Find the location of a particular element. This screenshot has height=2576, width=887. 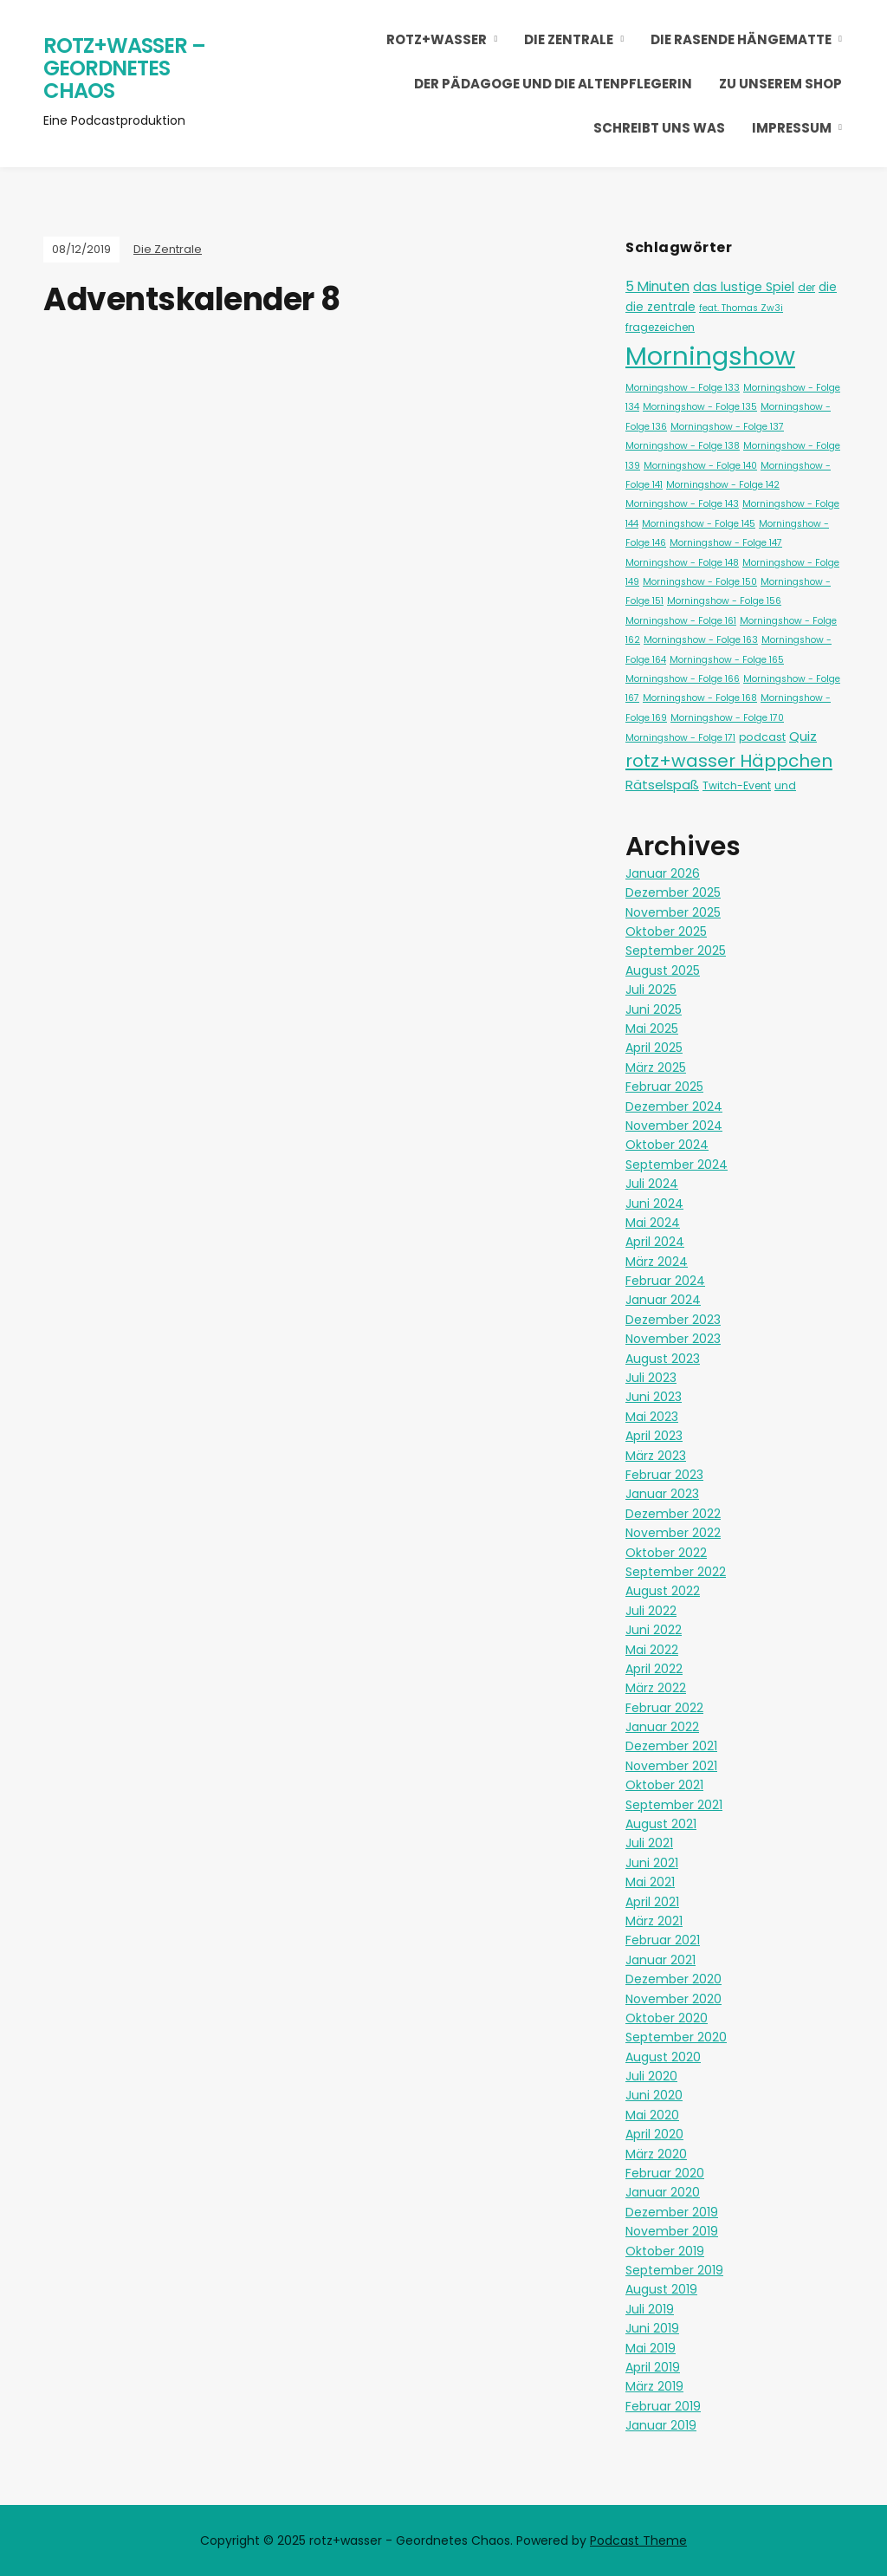

Juni 2021 is located at coordinates (651, 1863).